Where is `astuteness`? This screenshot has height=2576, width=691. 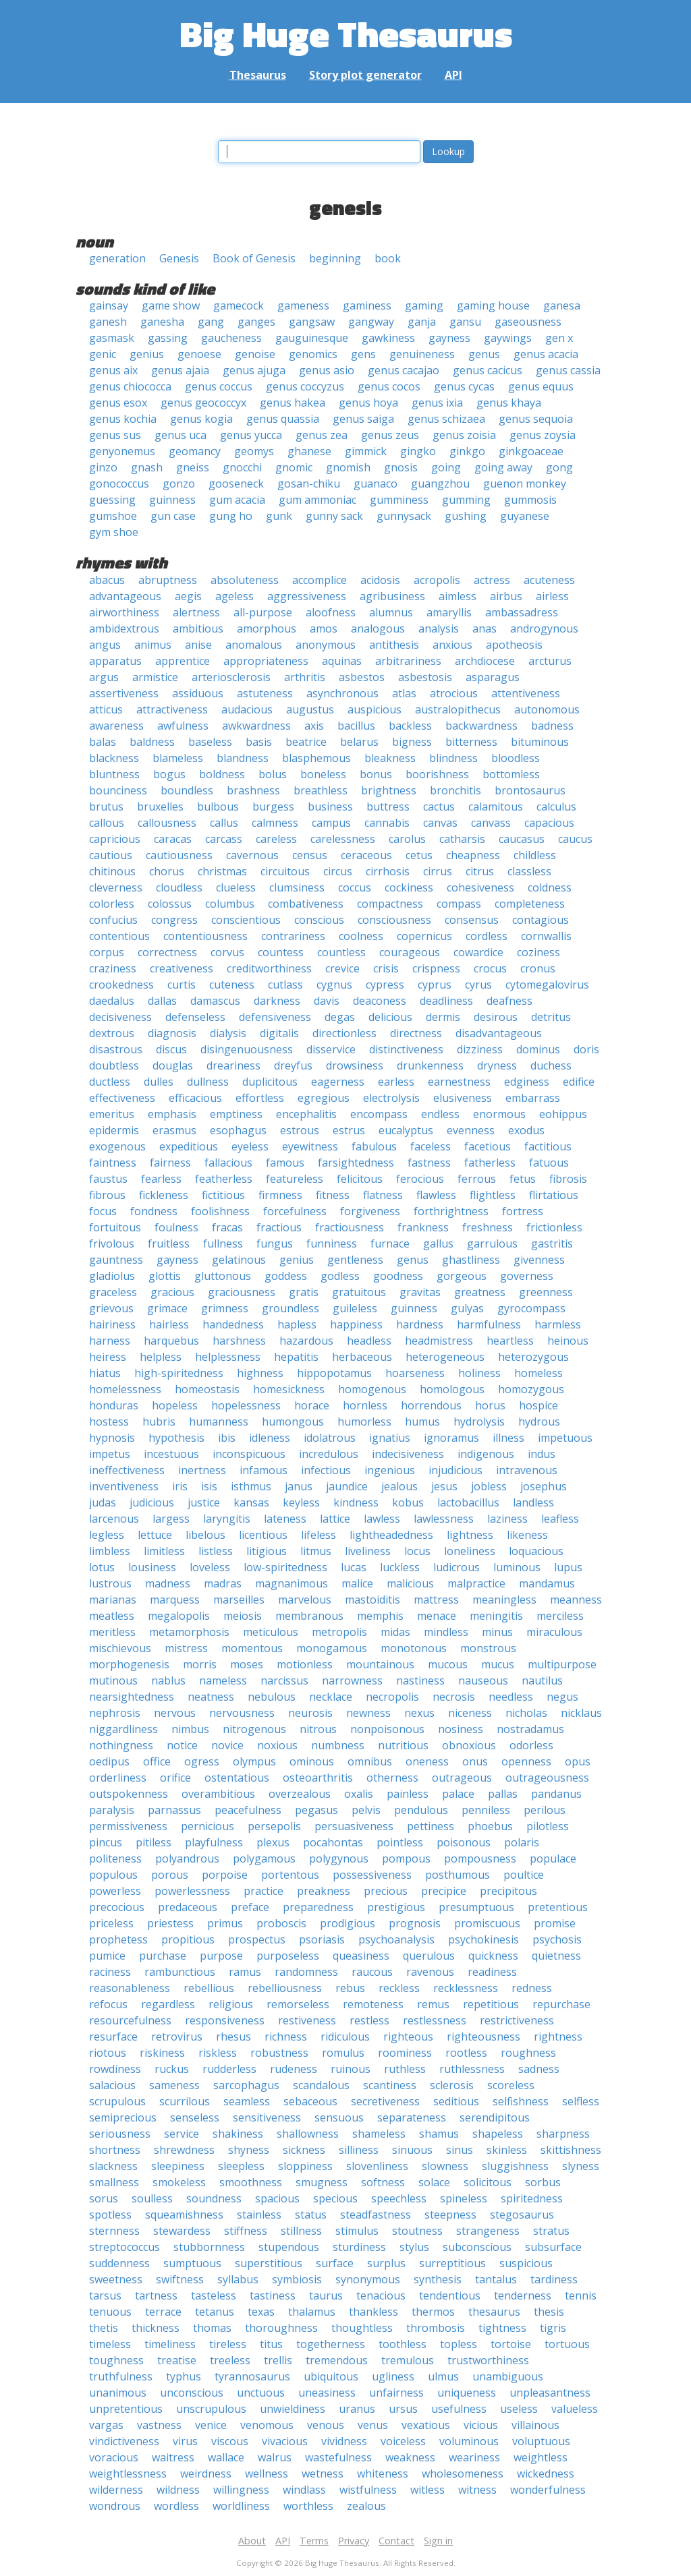
astuteness is located at coordinates (265, 693).